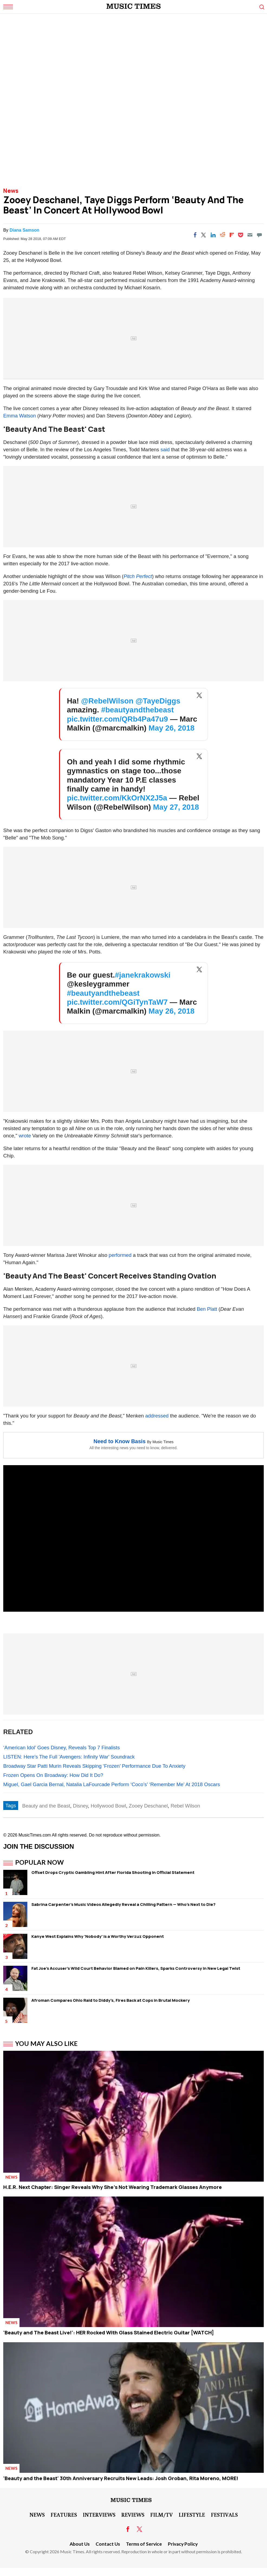 This screenshot has width=267, height=2576. I want to click on #janekrakowski, so click(142, 975).